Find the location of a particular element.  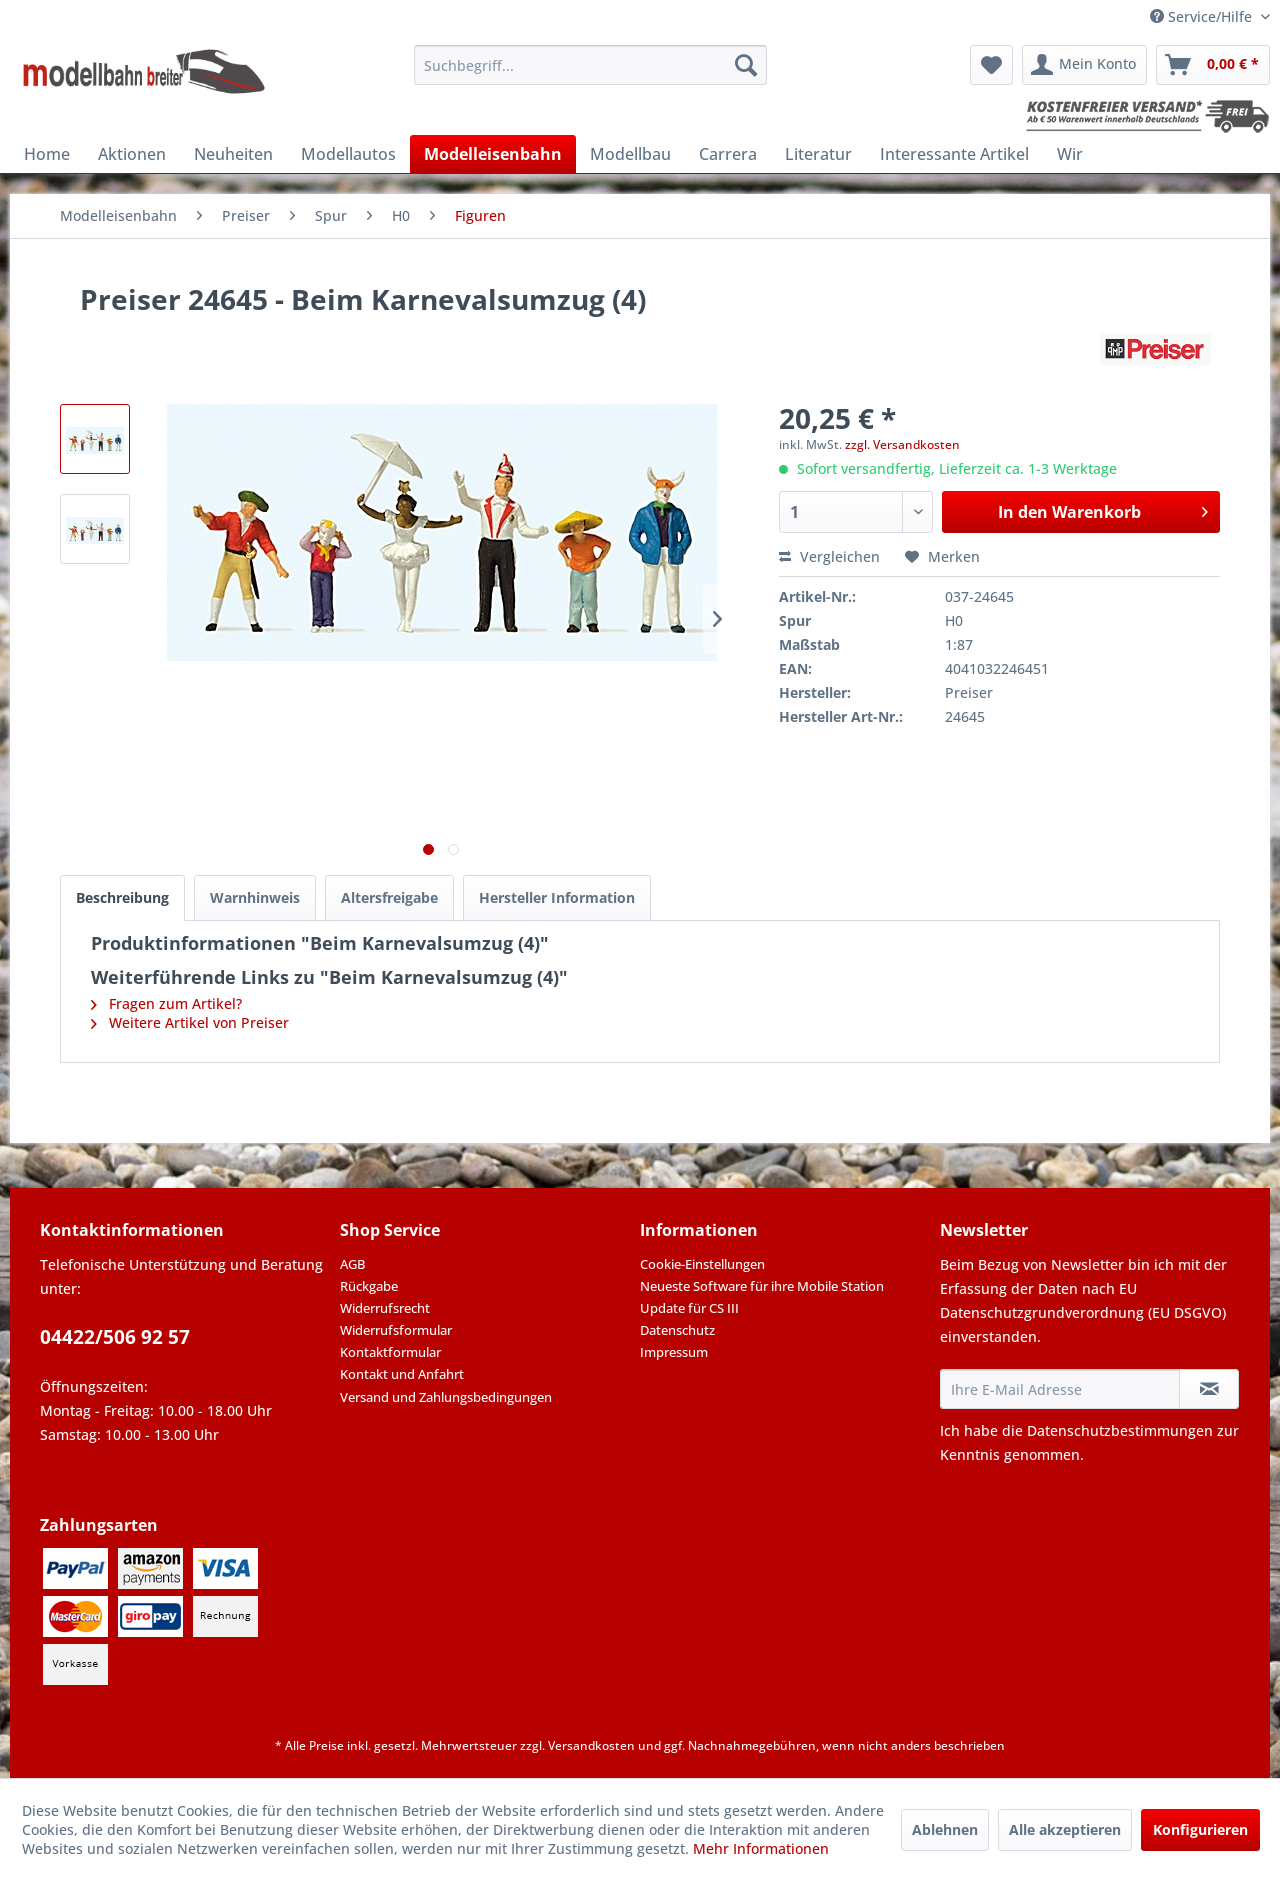

Impressum is located at coordinates (674, 1352).